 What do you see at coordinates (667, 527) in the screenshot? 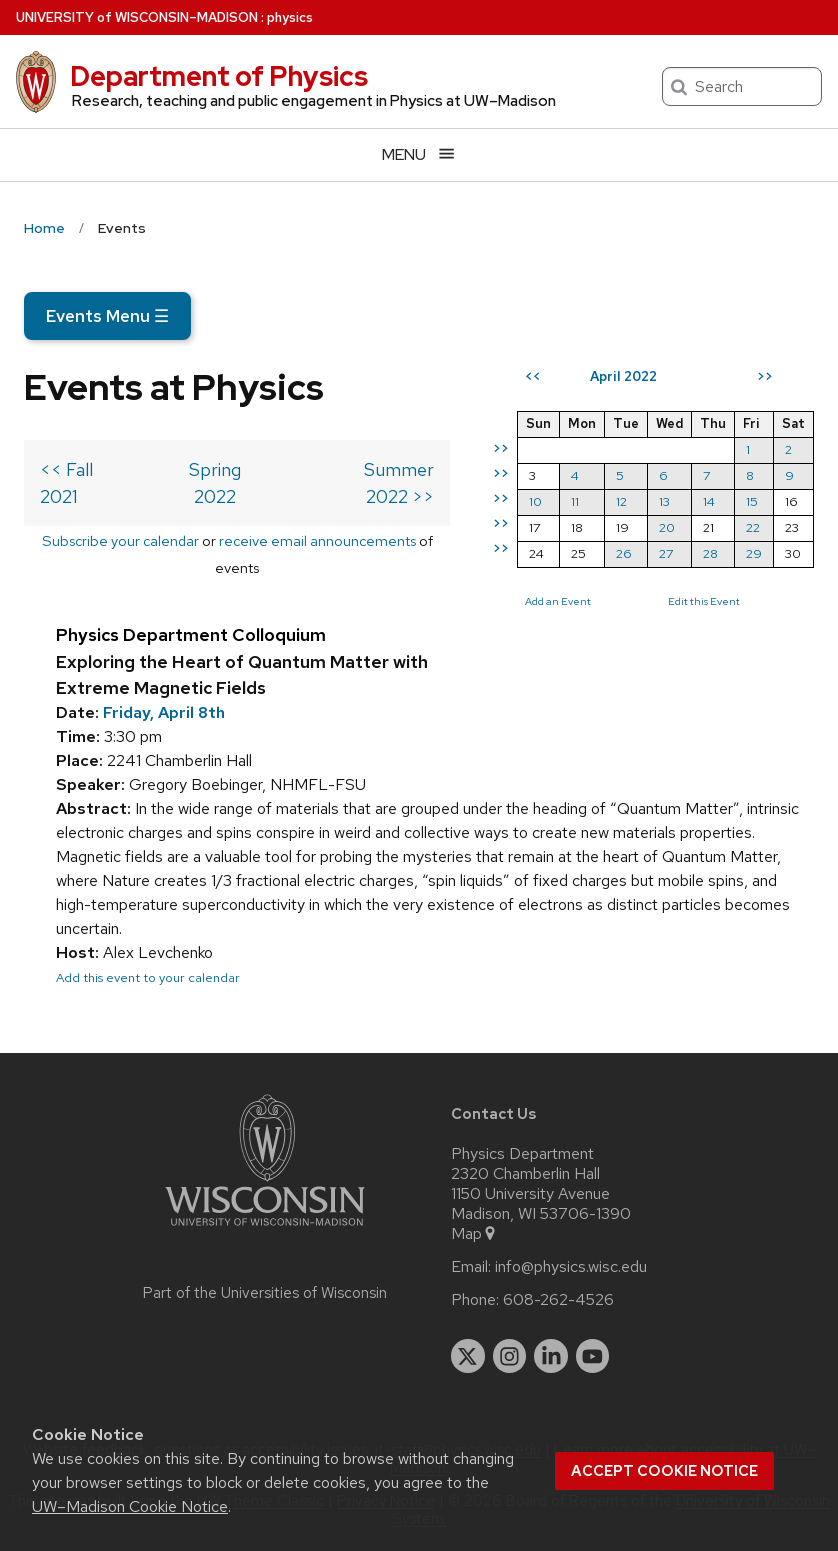
I see `20` at bounding box center [667, 527].